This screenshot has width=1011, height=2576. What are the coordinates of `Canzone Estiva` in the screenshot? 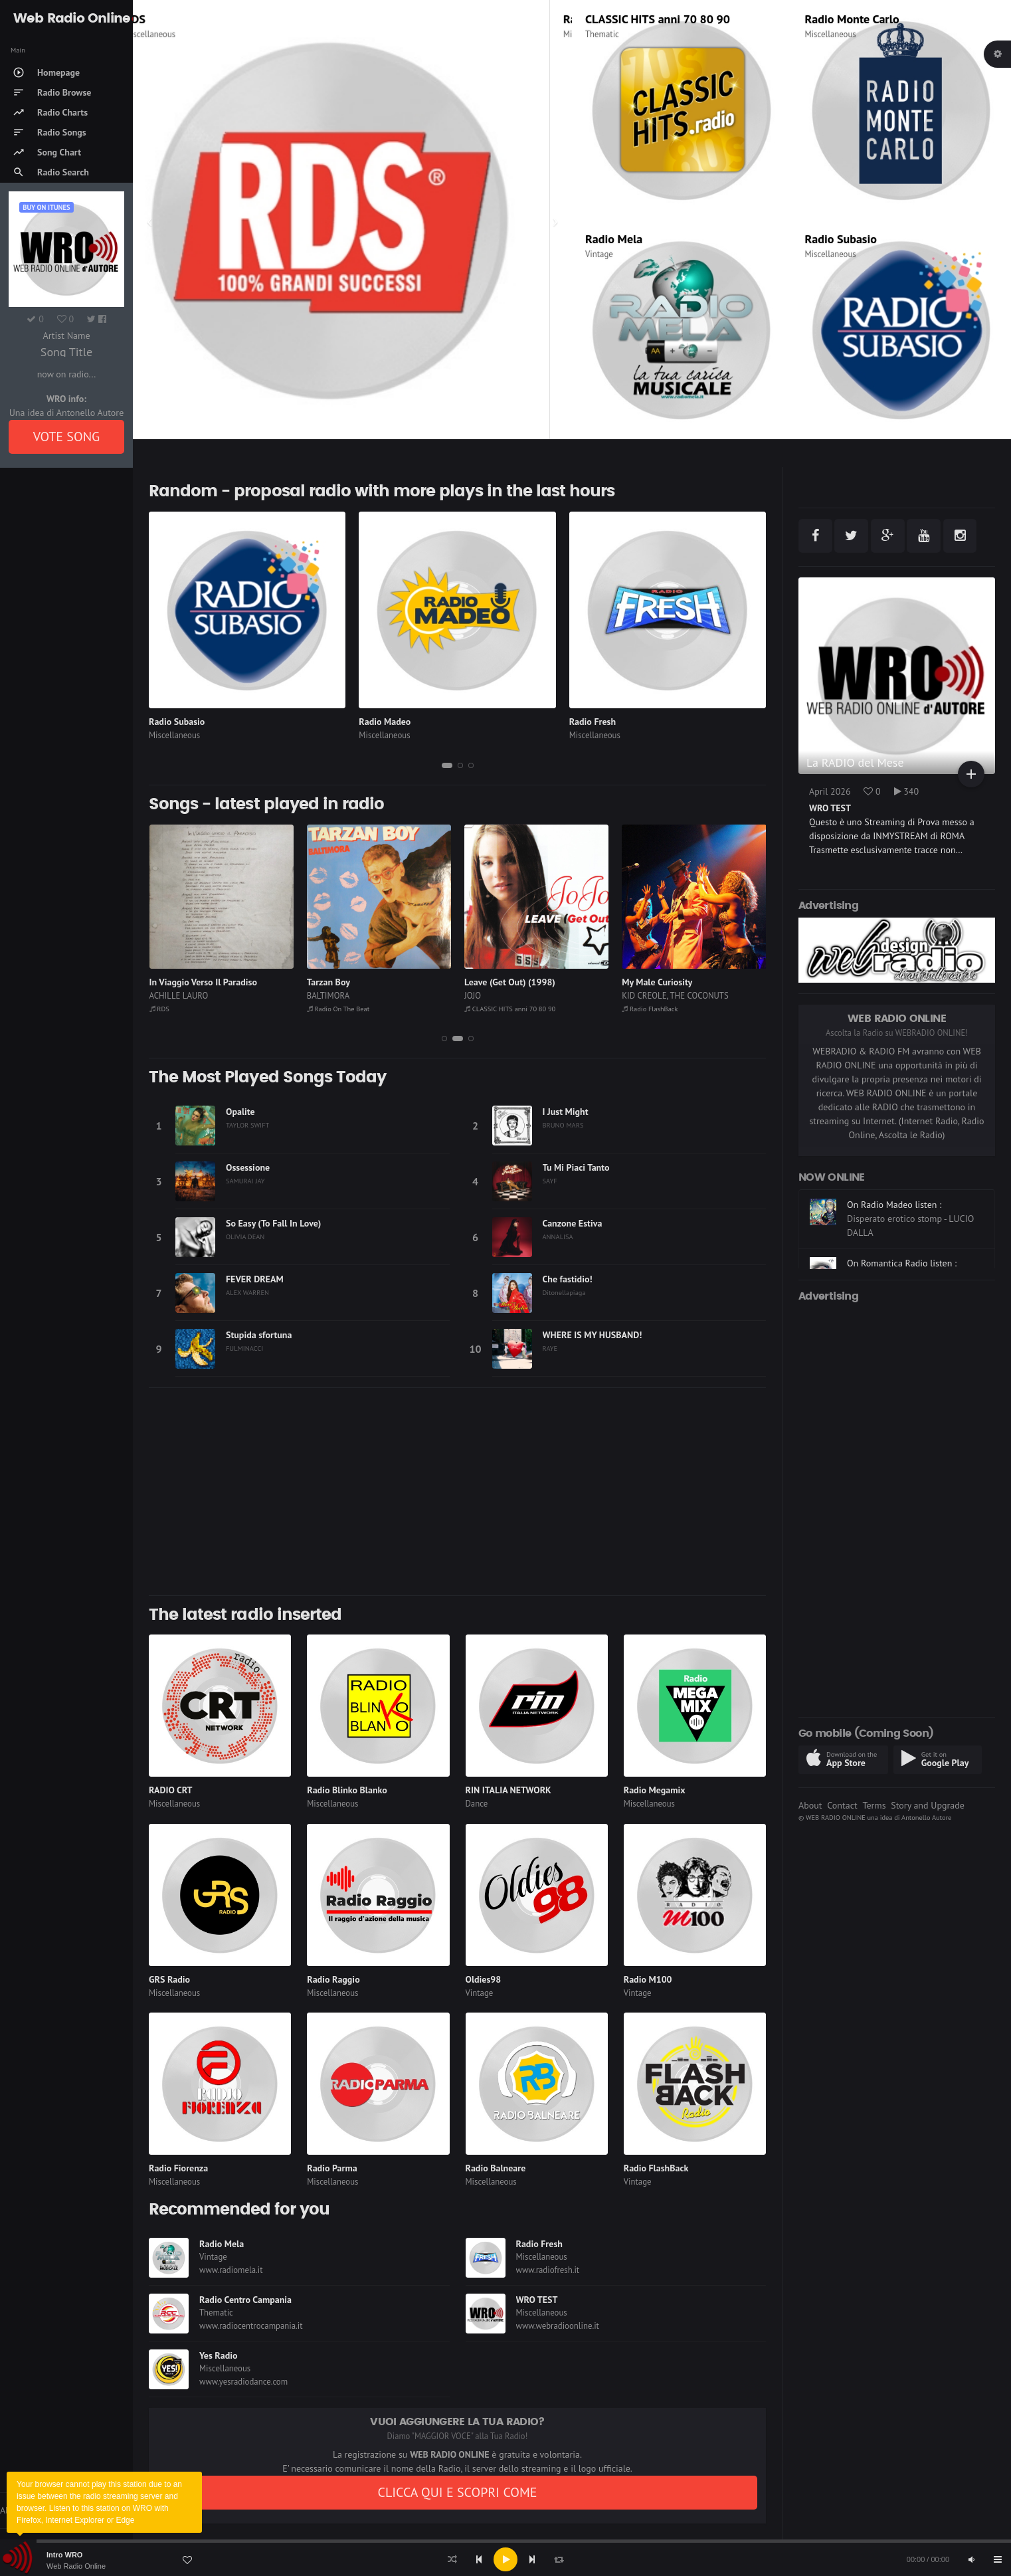 It's located at (572, 1223).